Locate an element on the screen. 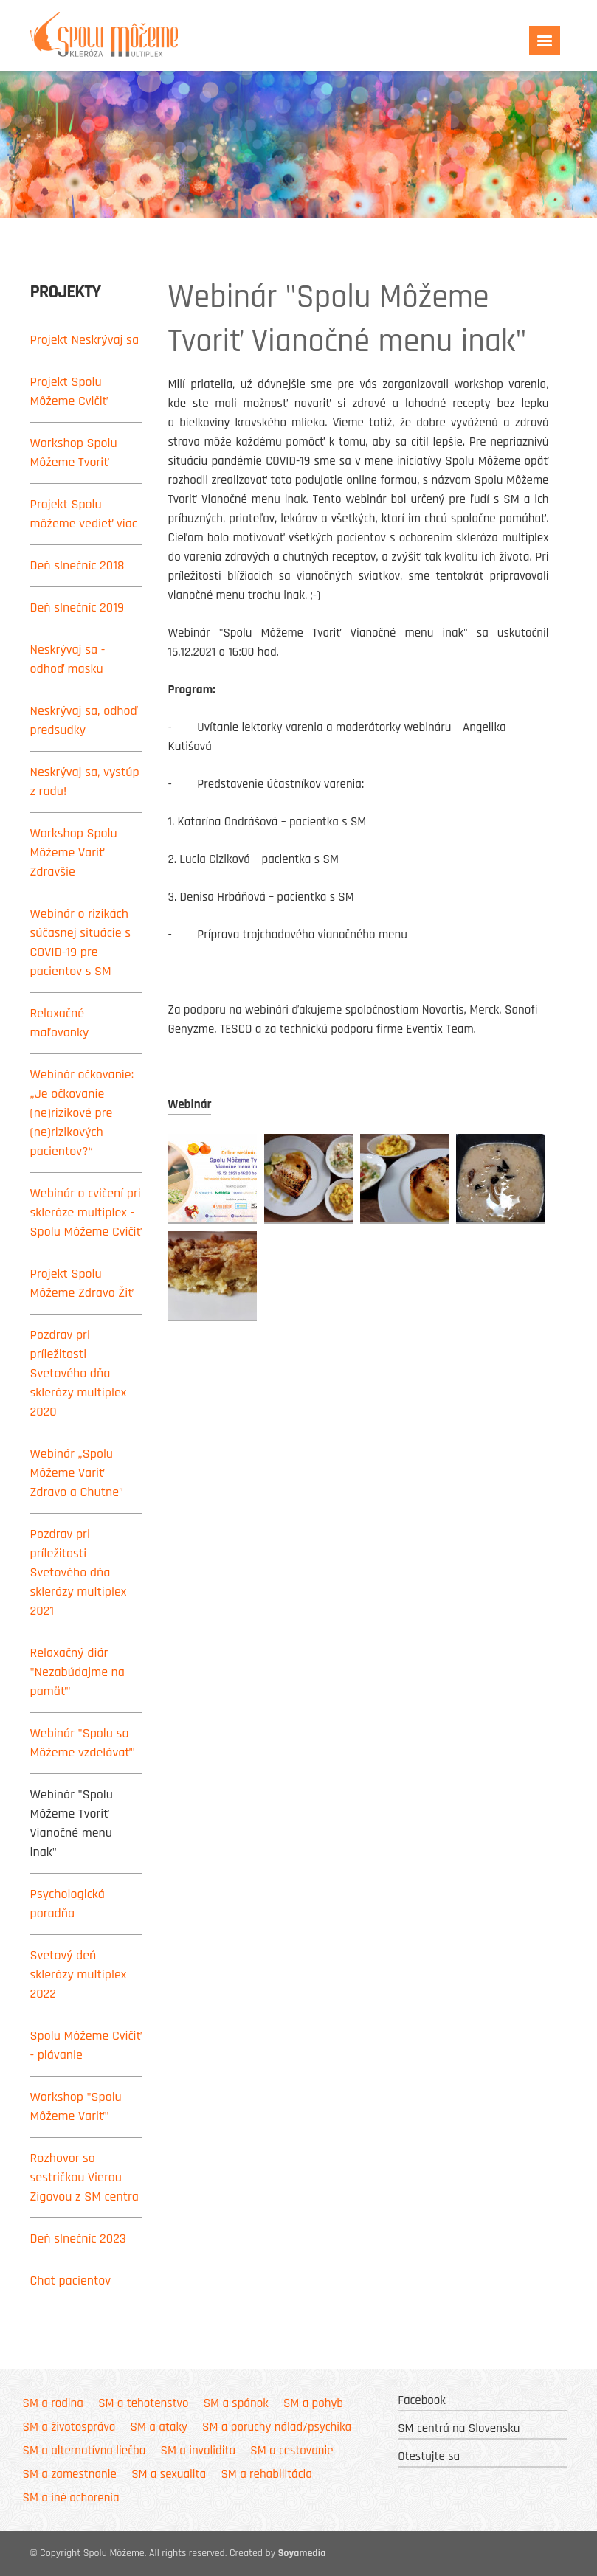  Projekt Spolu môžeme vedieť viac is located at coordinates (84, 514).